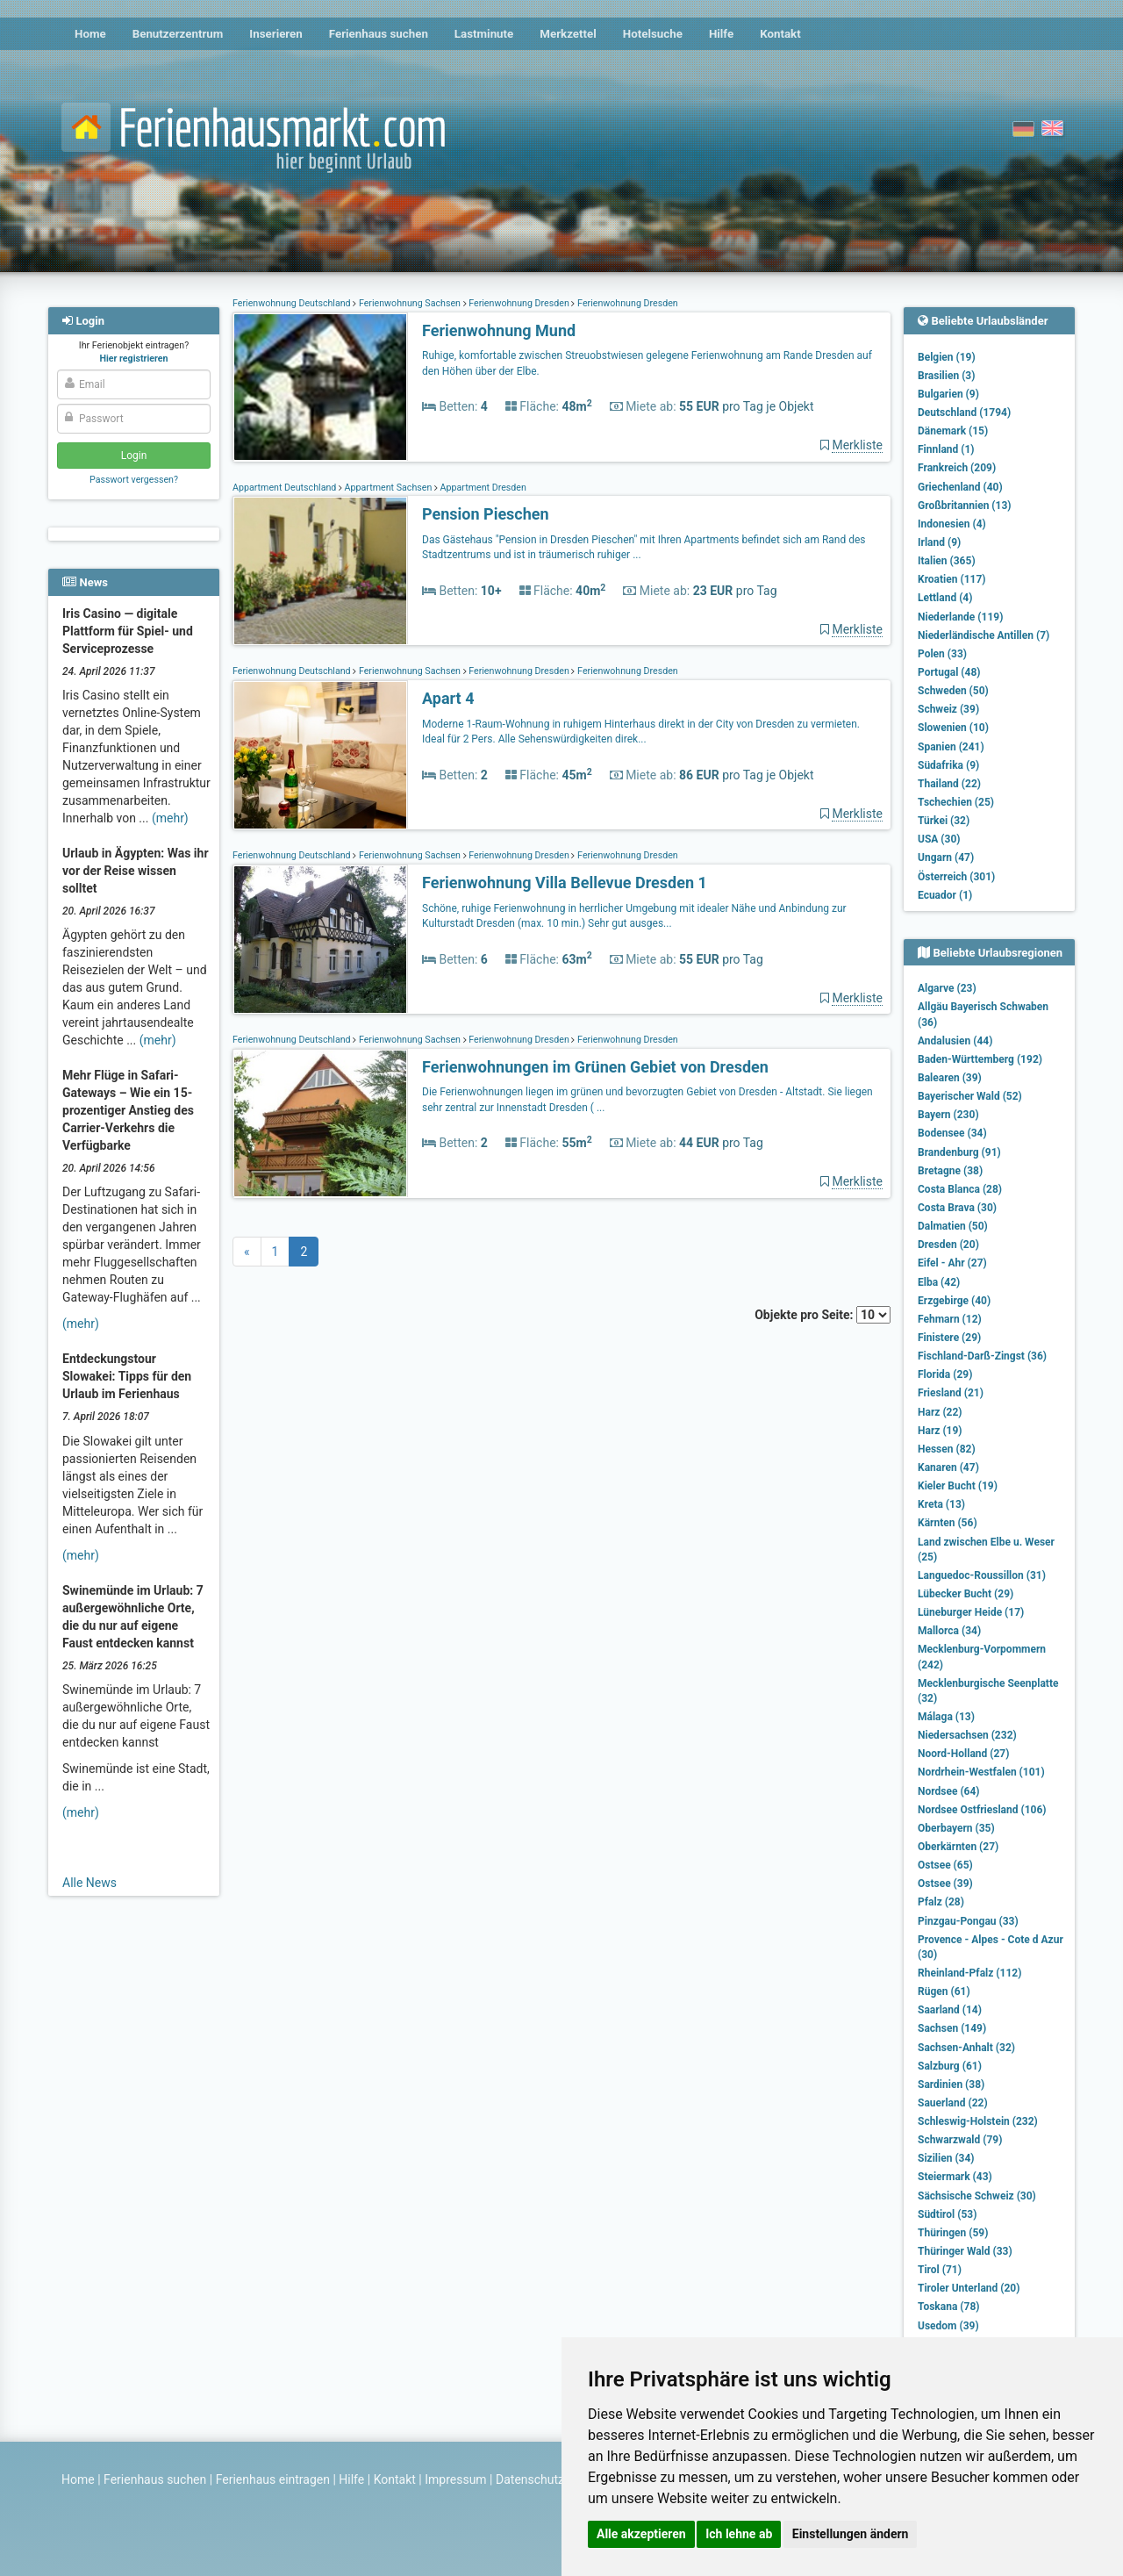 The image size is (1123, 2576). I want to click on Rügen (61), so click(944, 1991).